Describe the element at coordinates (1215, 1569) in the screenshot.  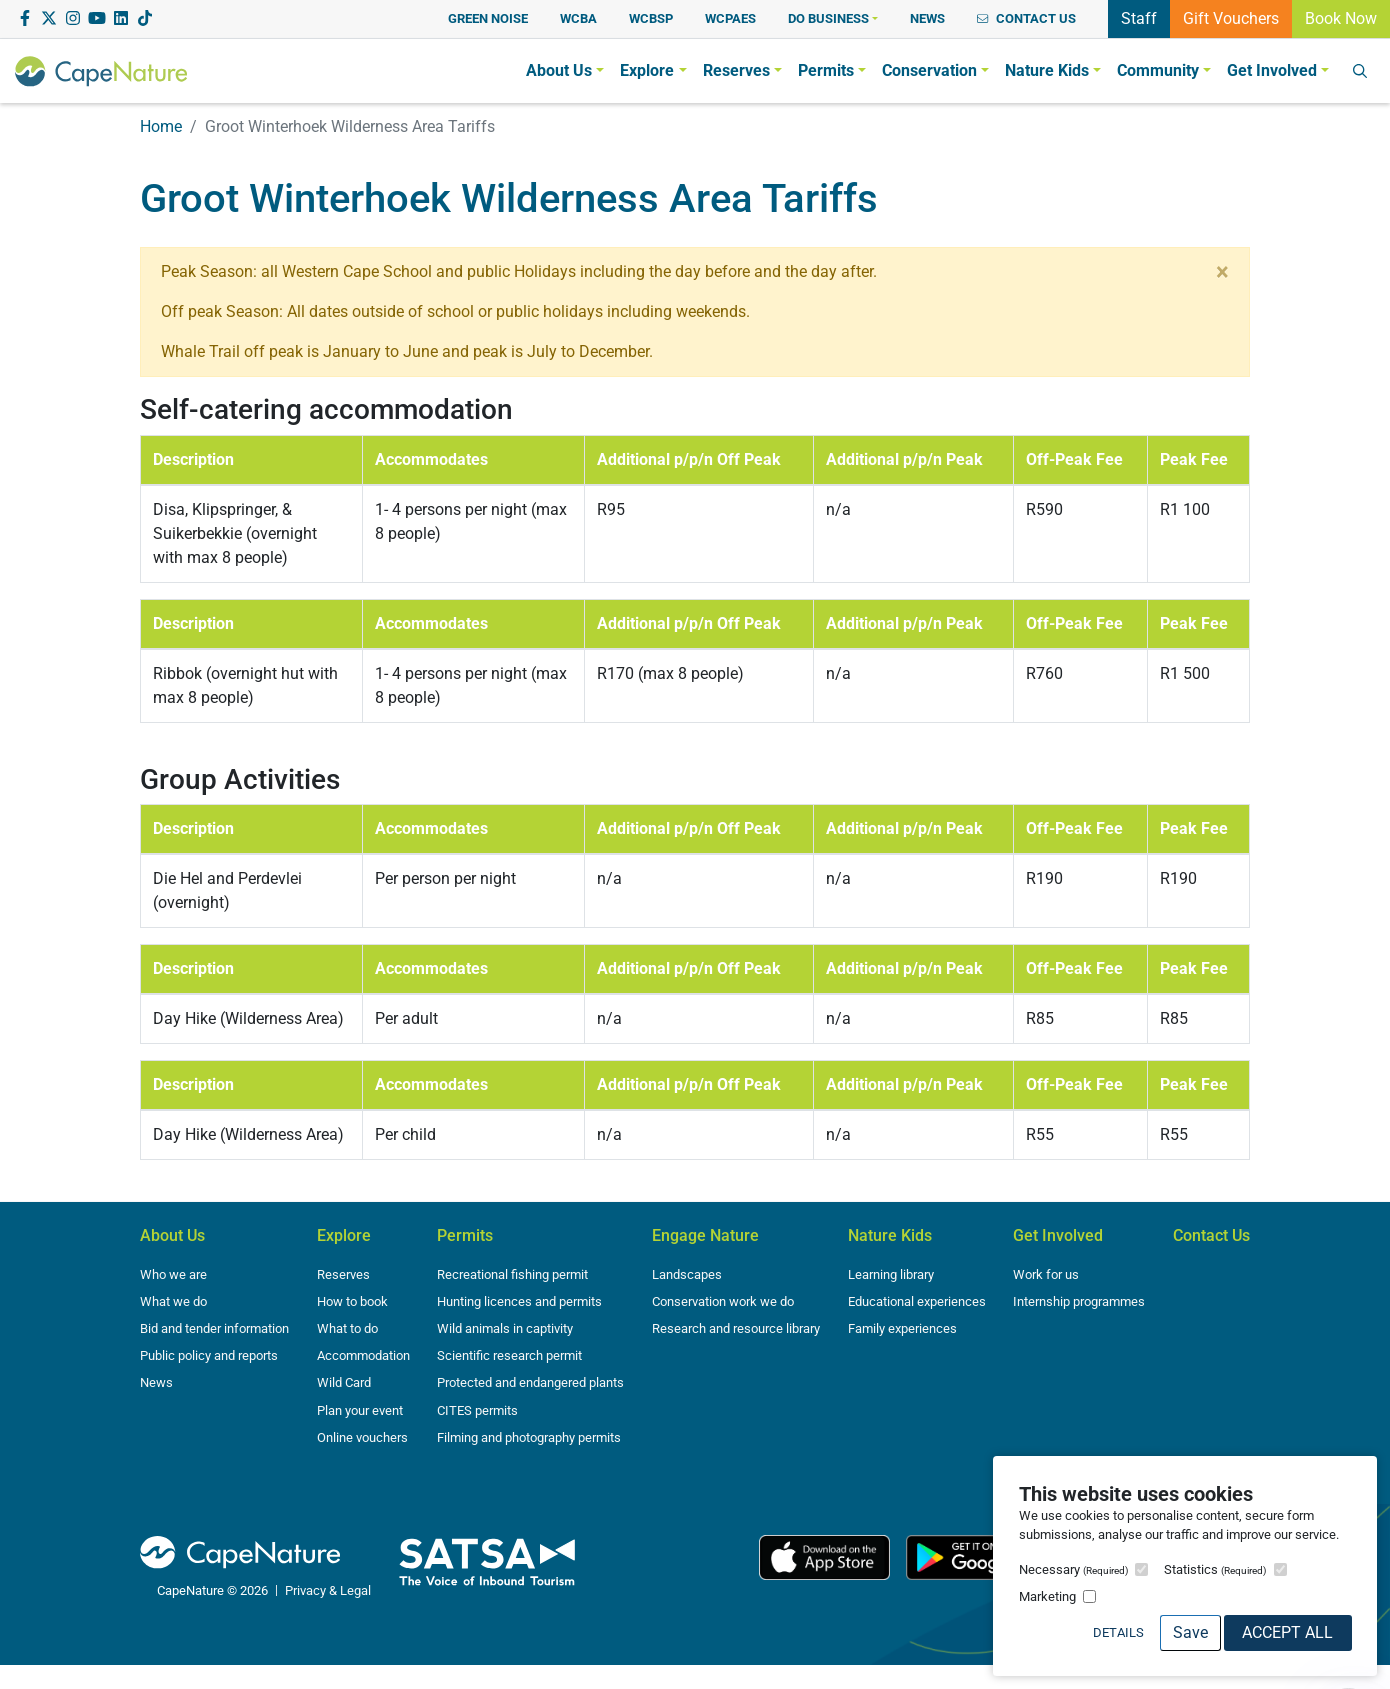
I see `Statistics` at that location.